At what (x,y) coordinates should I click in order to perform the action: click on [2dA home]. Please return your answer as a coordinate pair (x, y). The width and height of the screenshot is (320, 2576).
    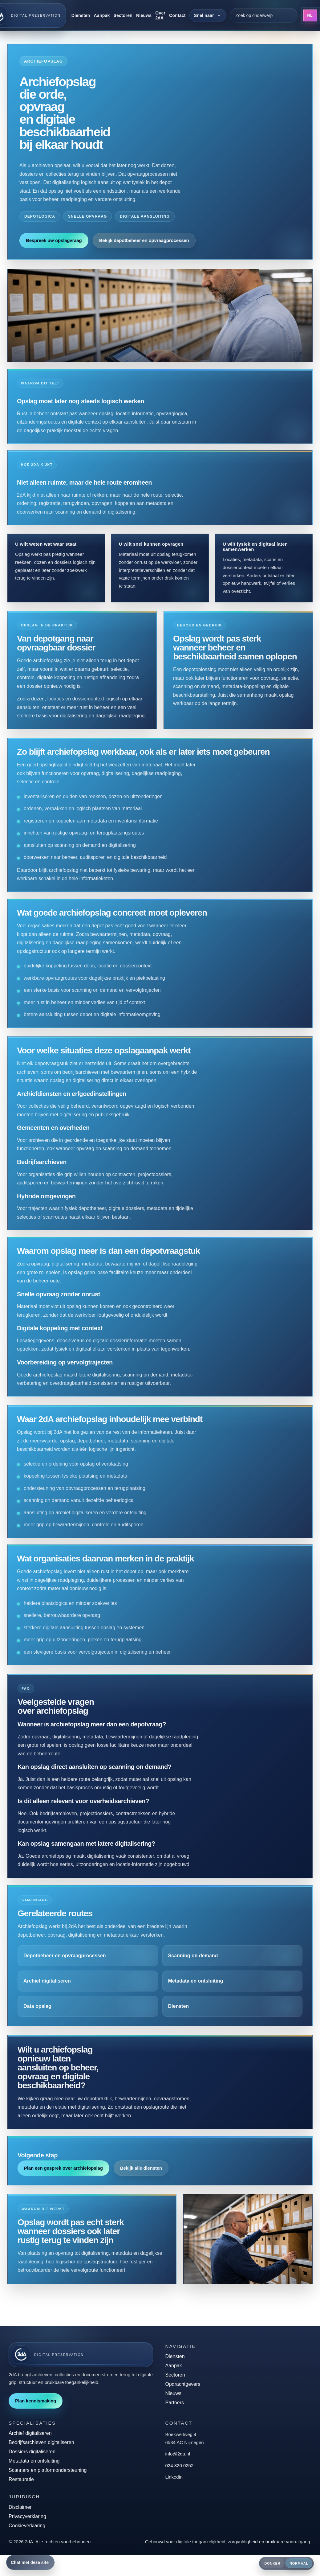
    Looking at the image, I should click on (81, 2354).